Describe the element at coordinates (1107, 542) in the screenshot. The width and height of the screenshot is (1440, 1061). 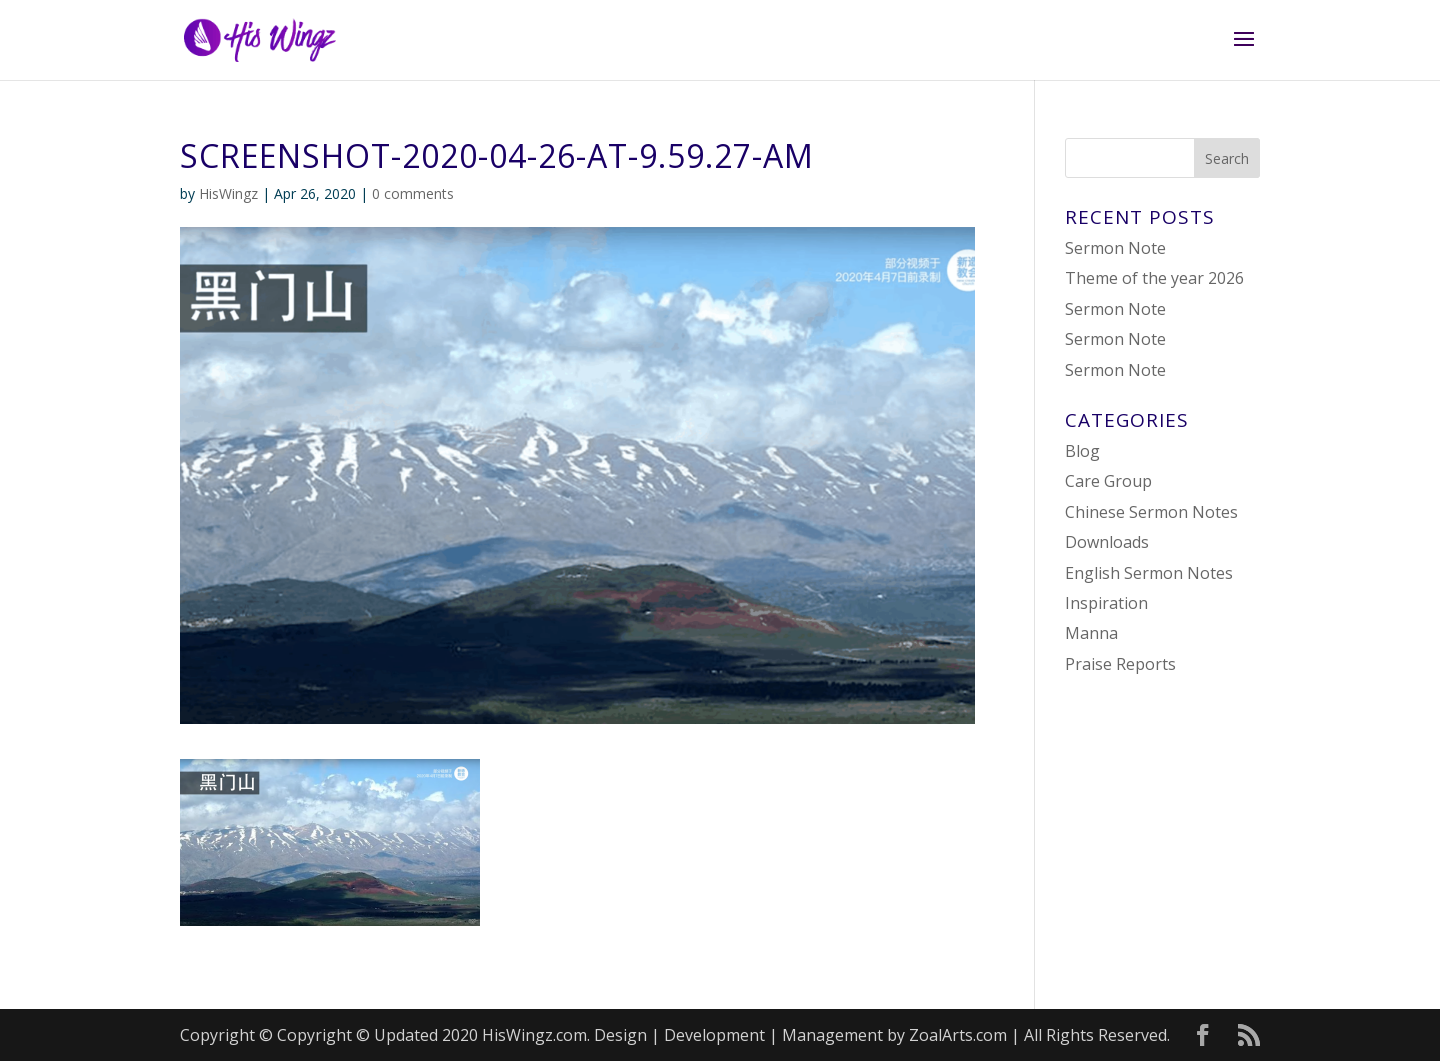
I see `Downloads` at that location.